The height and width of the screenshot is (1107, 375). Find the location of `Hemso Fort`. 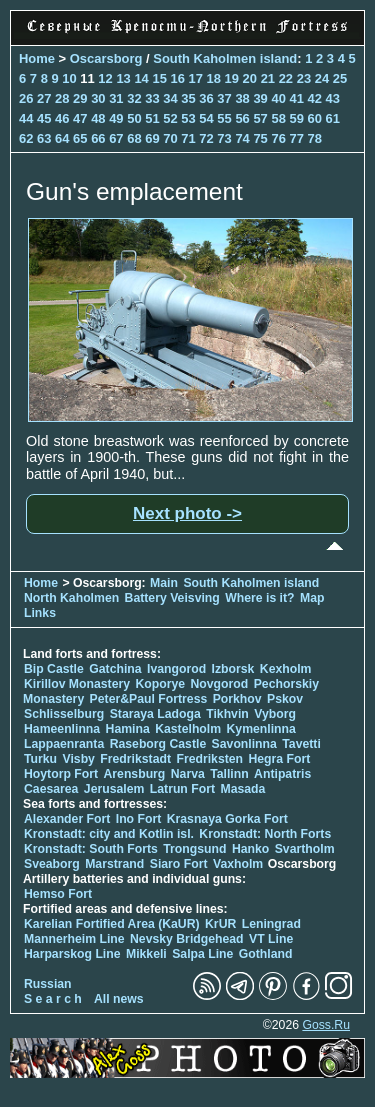

Hemso Fort is located at coordinates (58, 894).